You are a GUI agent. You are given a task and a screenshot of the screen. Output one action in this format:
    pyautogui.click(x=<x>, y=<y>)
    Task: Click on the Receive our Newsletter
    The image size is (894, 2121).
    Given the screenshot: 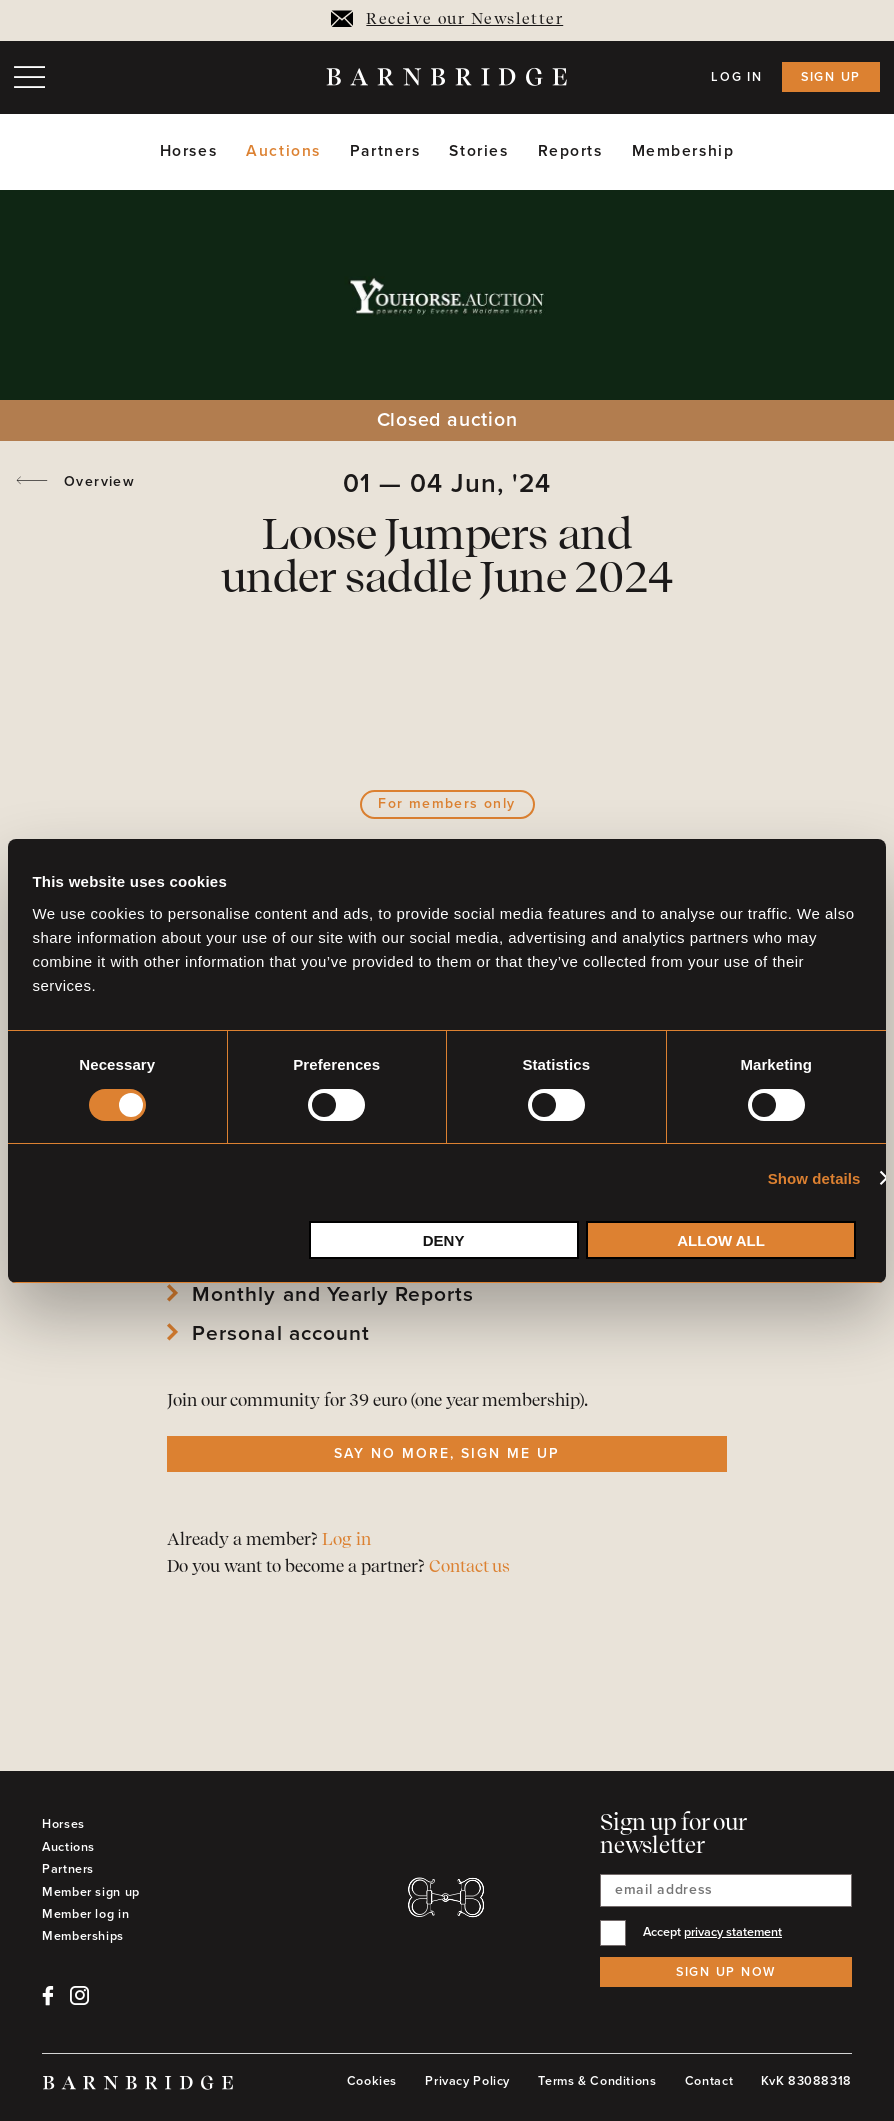 What is the action you would take?
    pyautogui.click(x=447, y=20)
    